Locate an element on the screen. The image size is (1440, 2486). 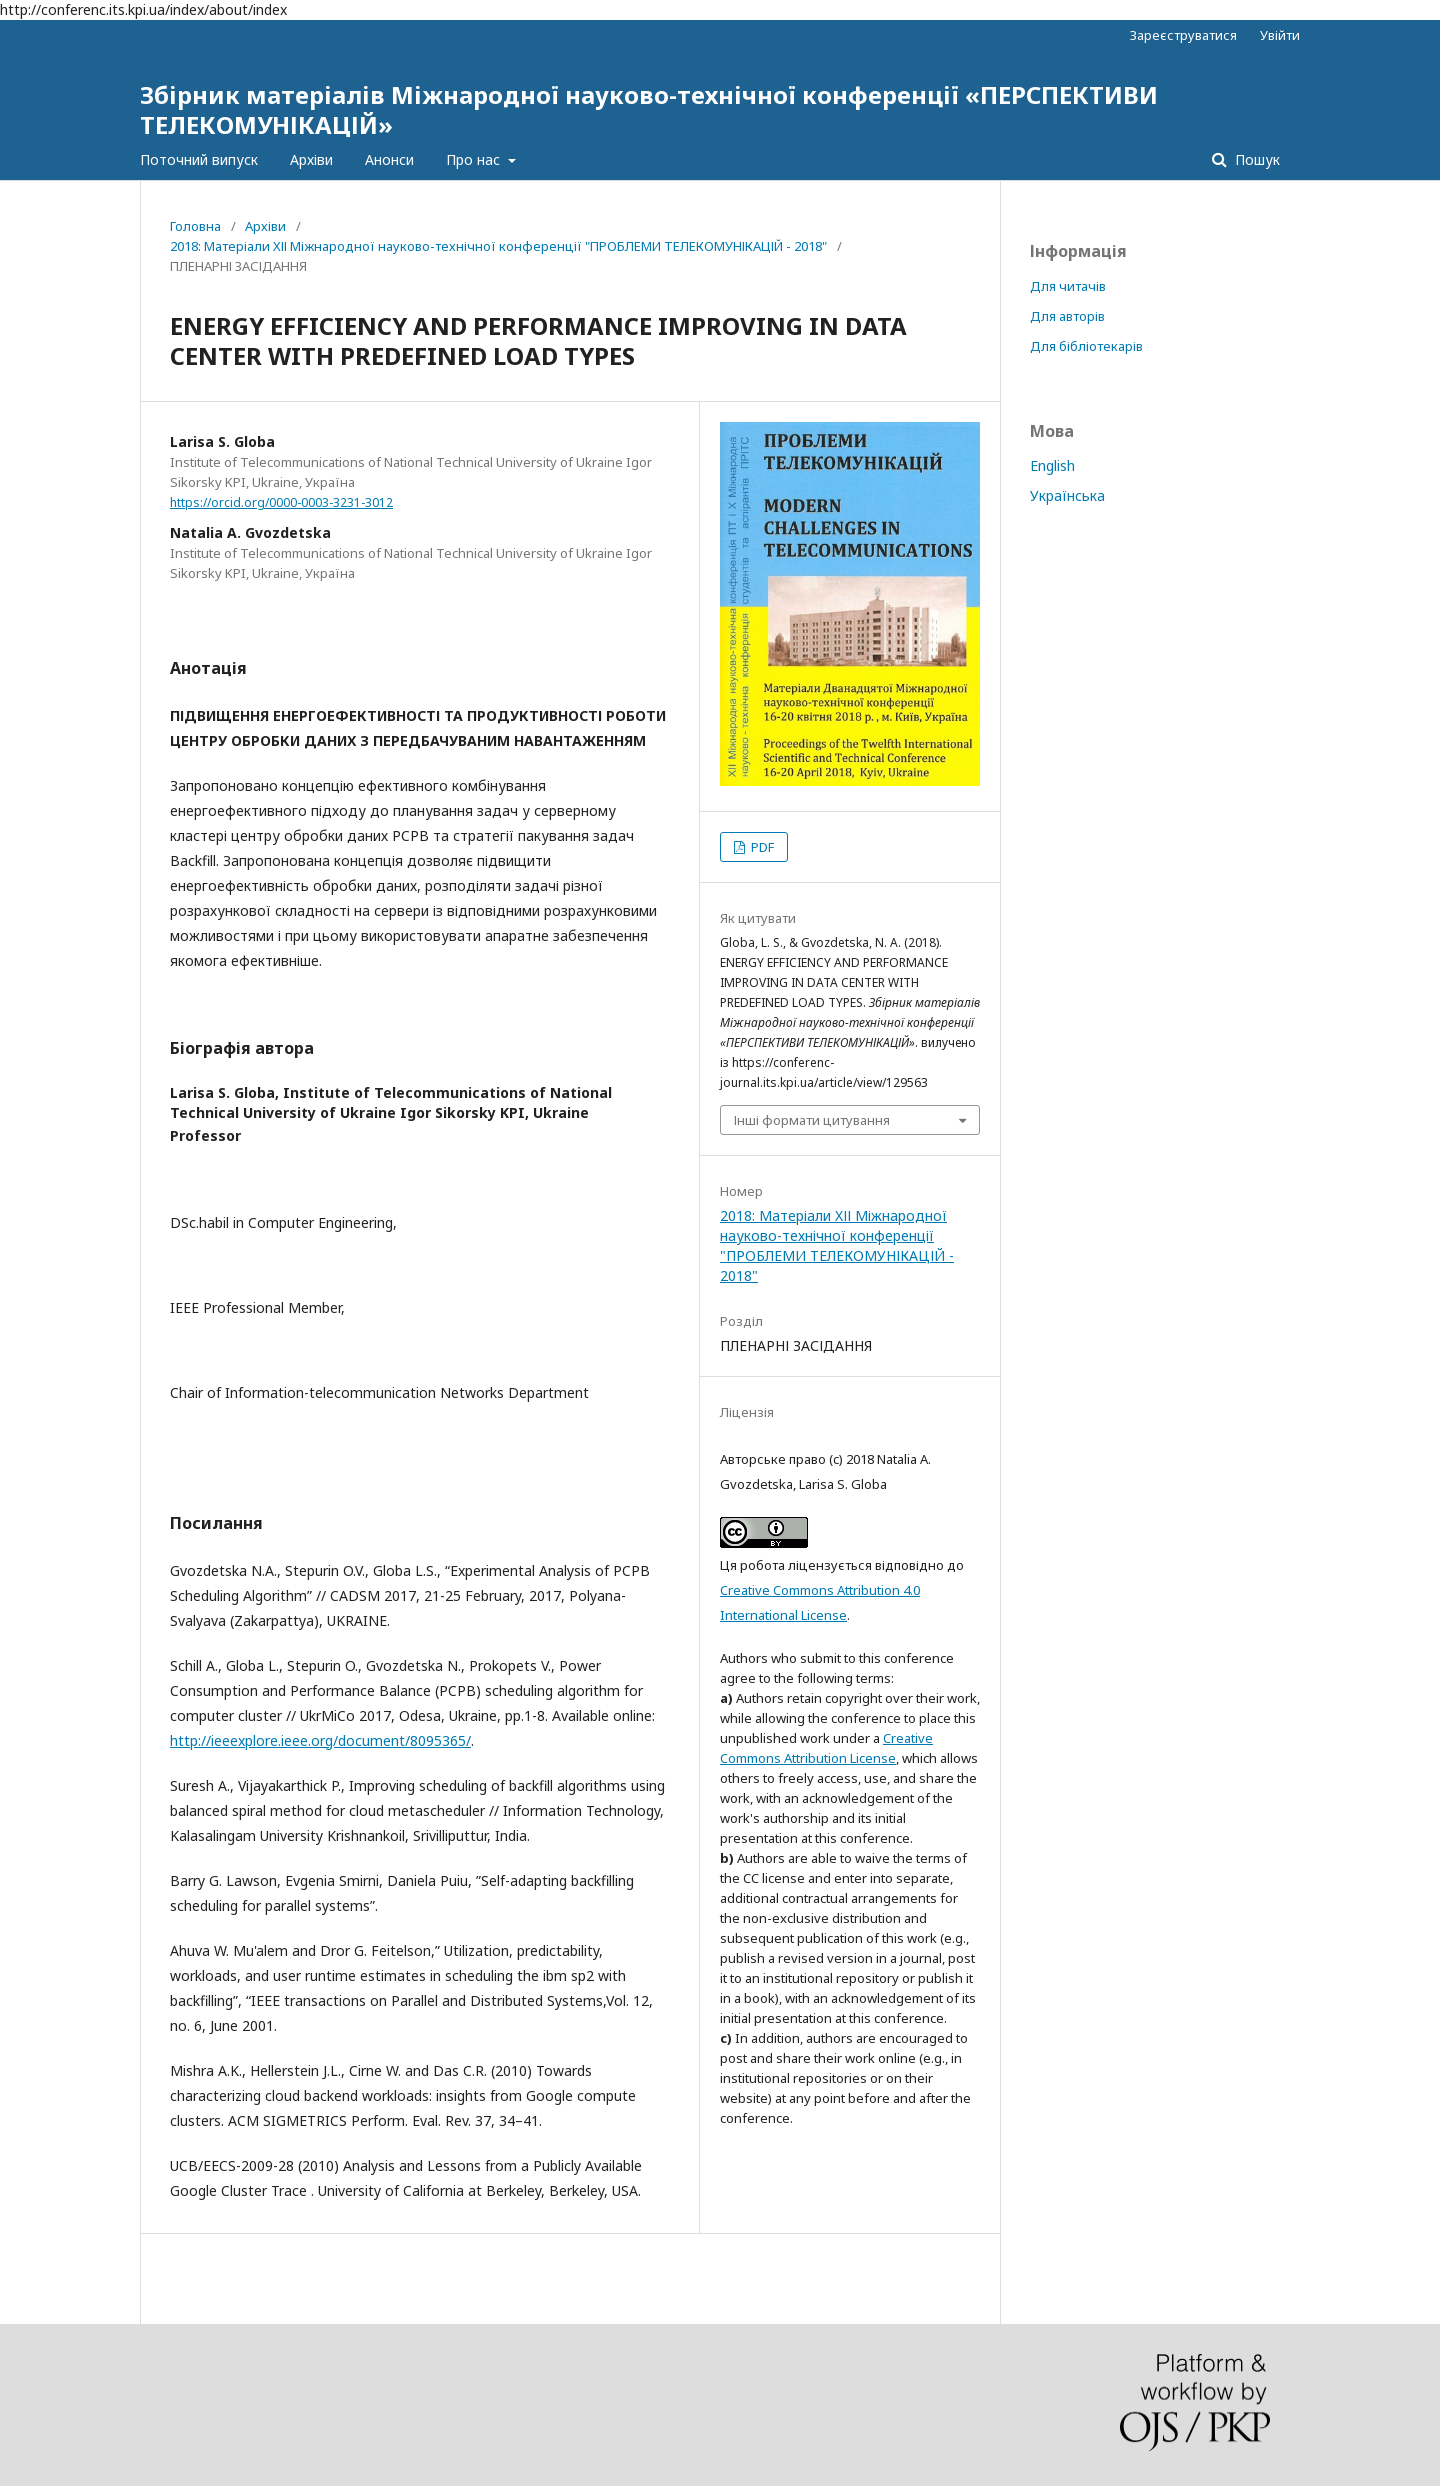
Поточний випуск is located at coordinates (199, 159).